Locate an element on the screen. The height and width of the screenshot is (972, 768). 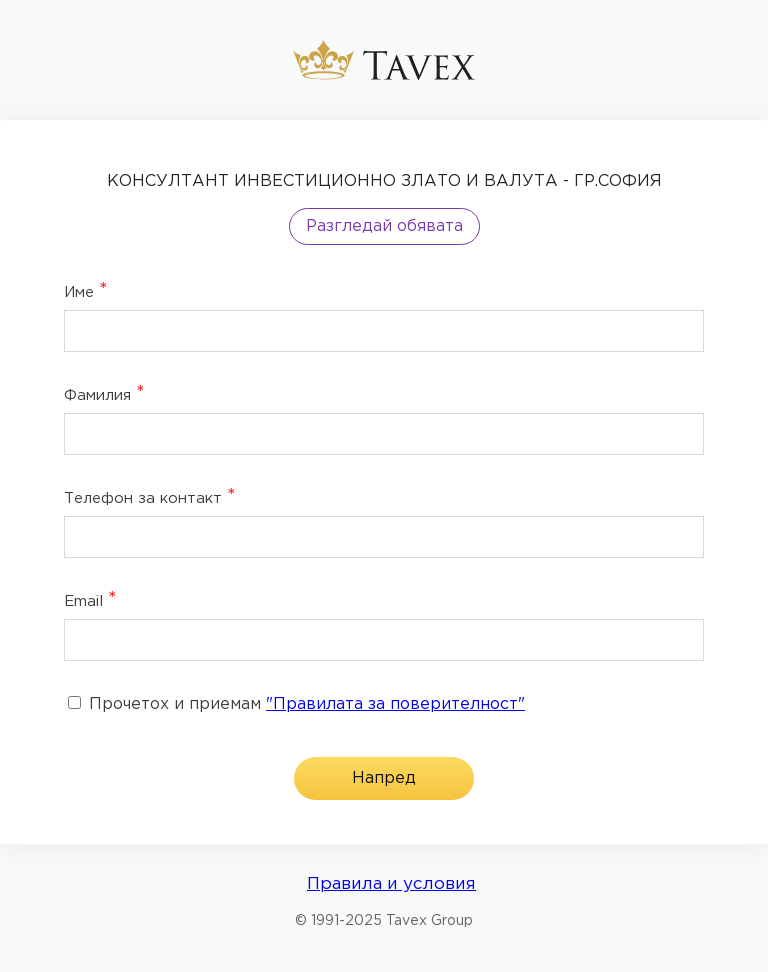
Прочетох и приемам is located at coordinates (296, 704).